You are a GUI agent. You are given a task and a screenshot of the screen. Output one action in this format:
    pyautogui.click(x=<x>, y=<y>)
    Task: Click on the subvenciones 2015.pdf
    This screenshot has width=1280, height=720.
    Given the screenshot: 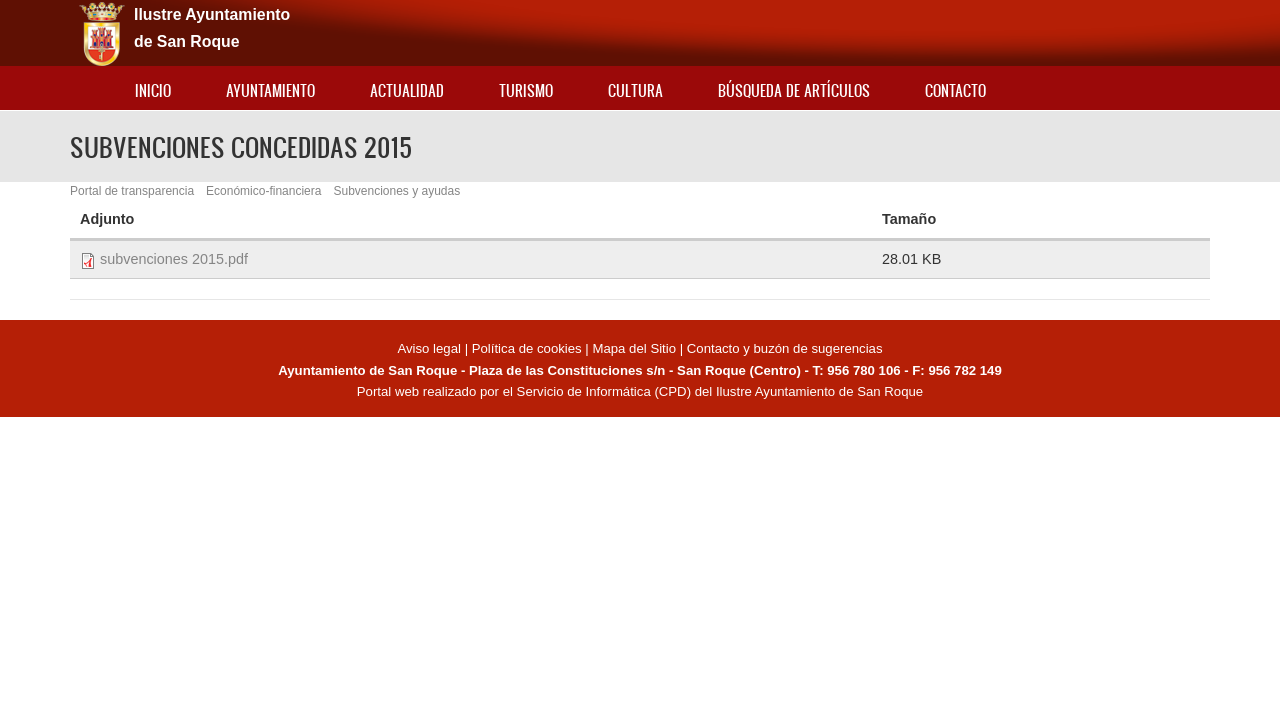 What is the action you would take?
    pyautogui.click(x=174, y=259)
    